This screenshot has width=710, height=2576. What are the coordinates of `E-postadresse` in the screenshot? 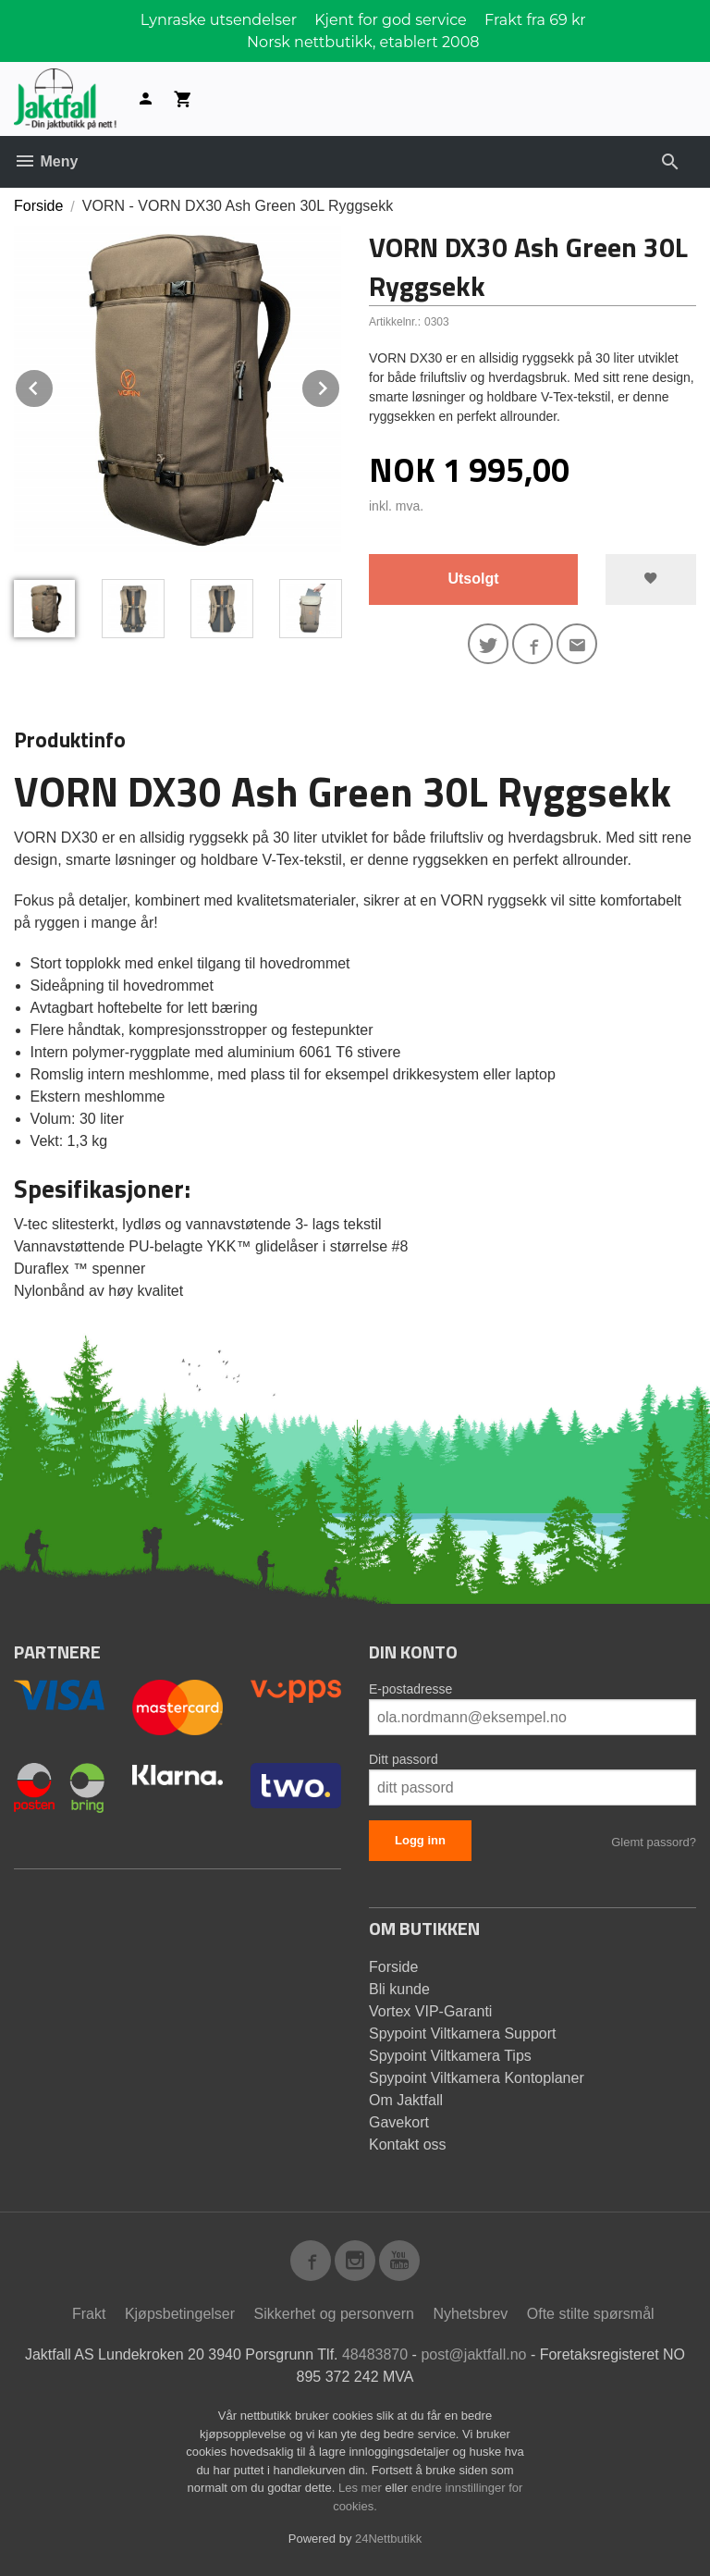 It's located at (410, 1689).